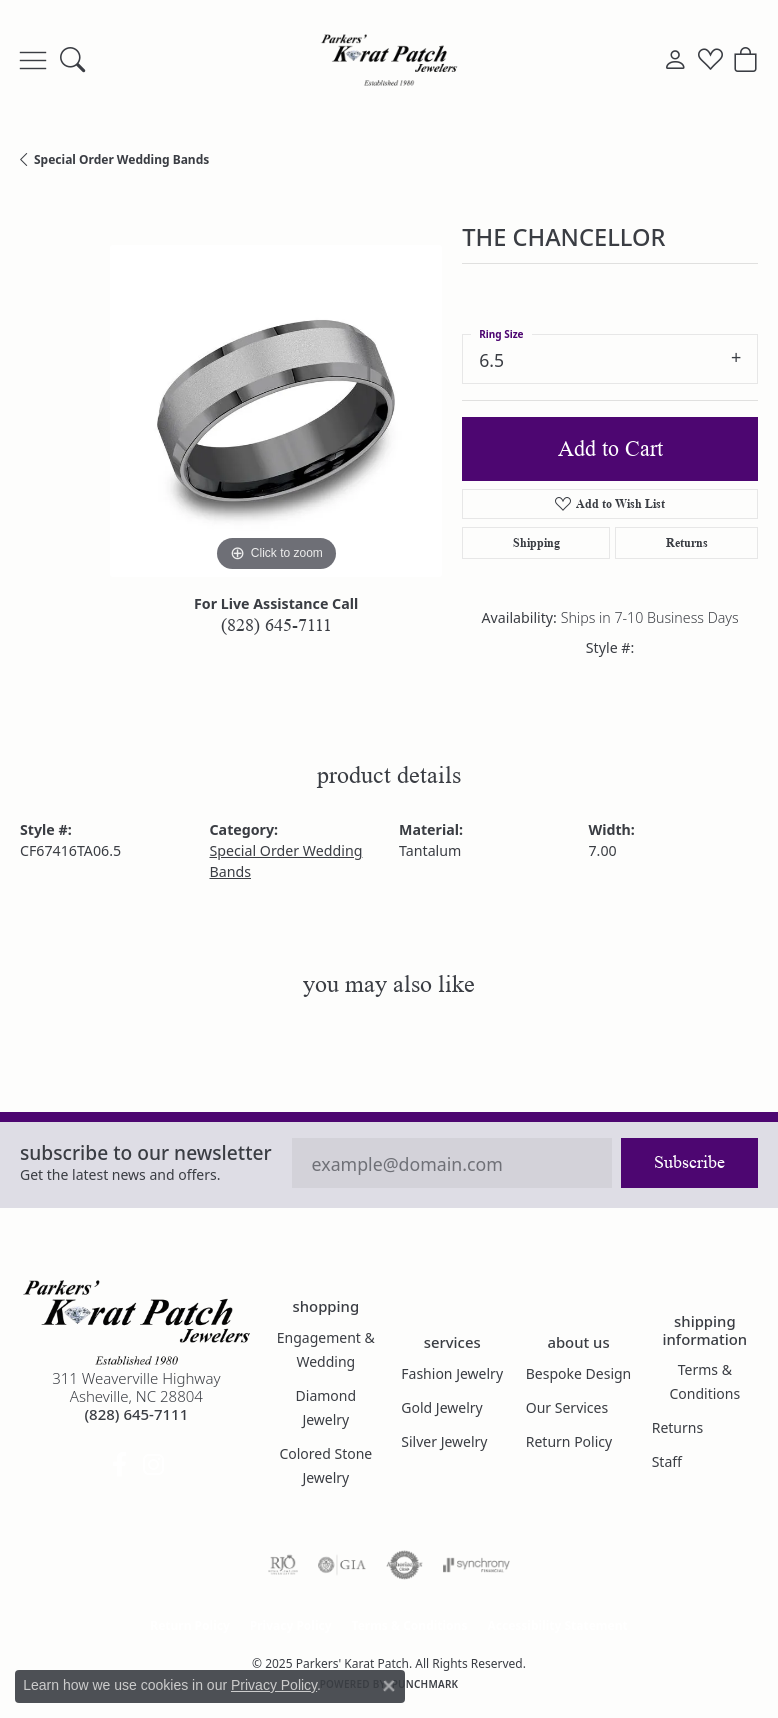 This screenshot has width=778, height=1718. What do you see at coordinates (326, 1407) in the screenshot?
I see `Diamond Jewelry` at bounding box center [326, 1407].